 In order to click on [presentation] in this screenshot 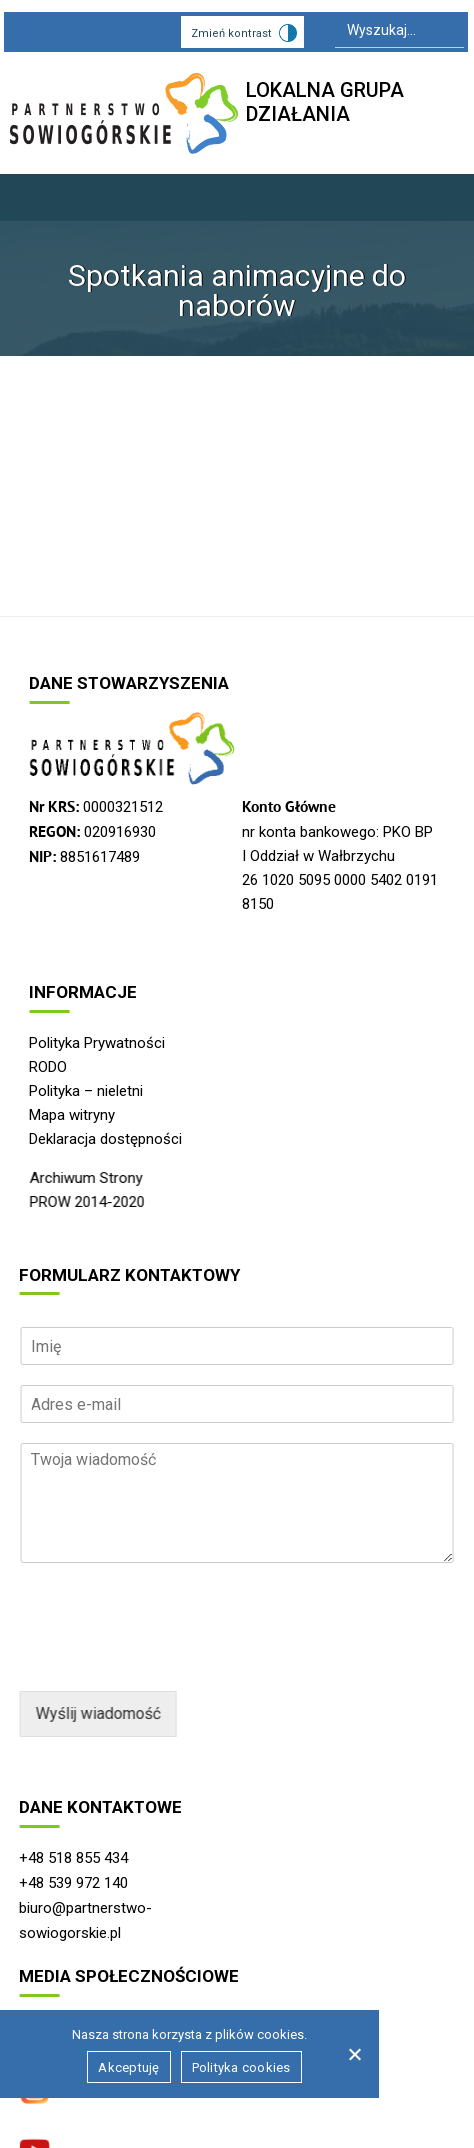, I will do `click(171, 1658)`.